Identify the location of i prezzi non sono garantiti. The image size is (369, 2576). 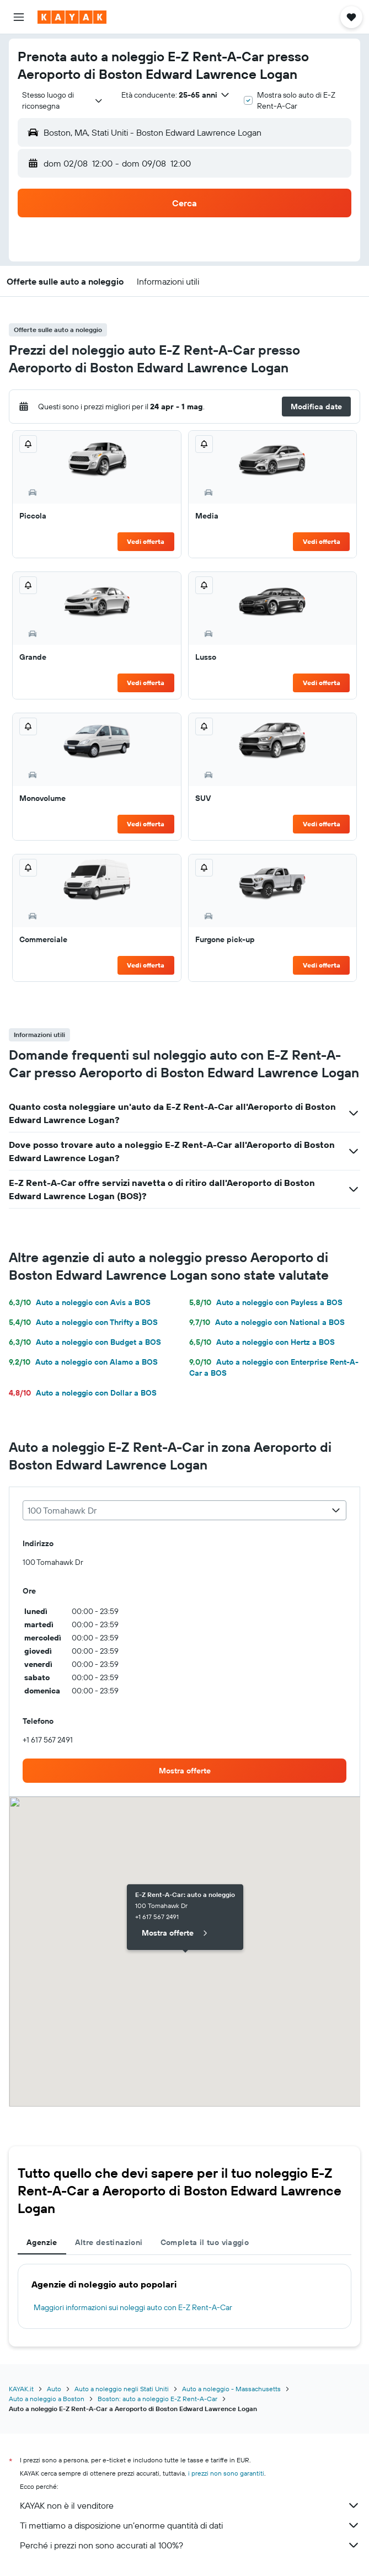
(226, 2473).